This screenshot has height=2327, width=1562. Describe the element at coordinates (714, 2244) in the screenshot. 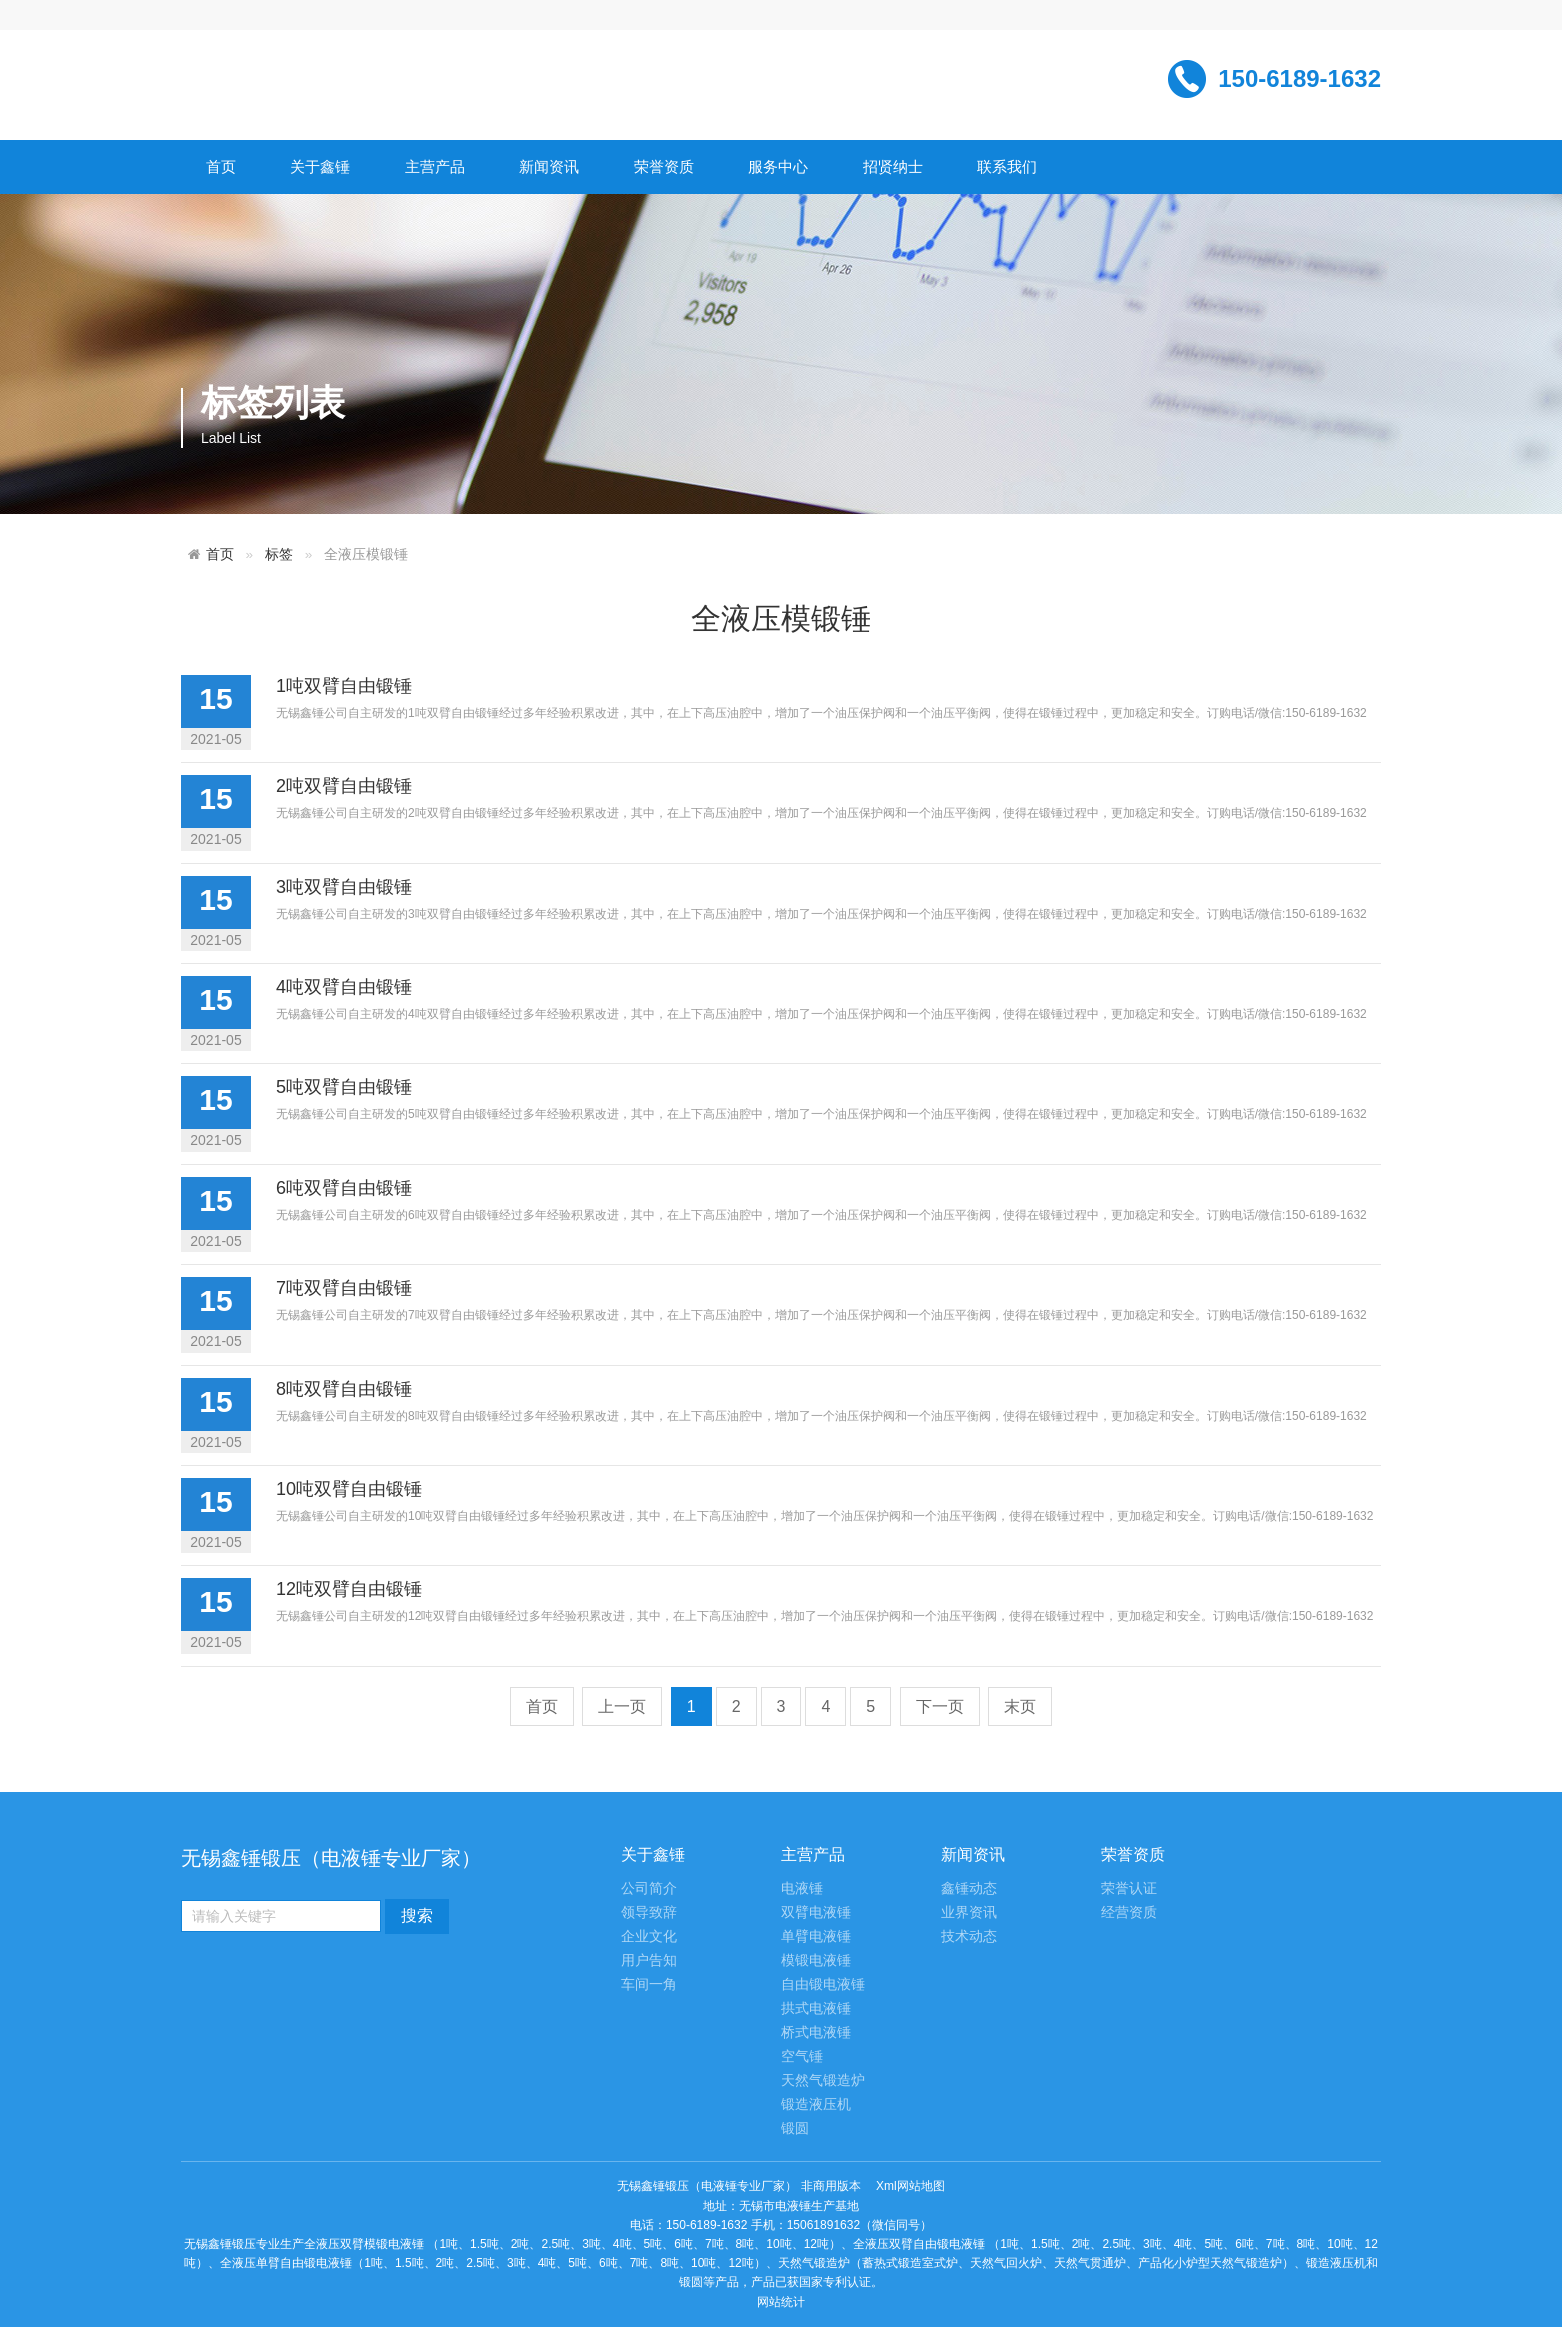

I see `7吨` at that location.